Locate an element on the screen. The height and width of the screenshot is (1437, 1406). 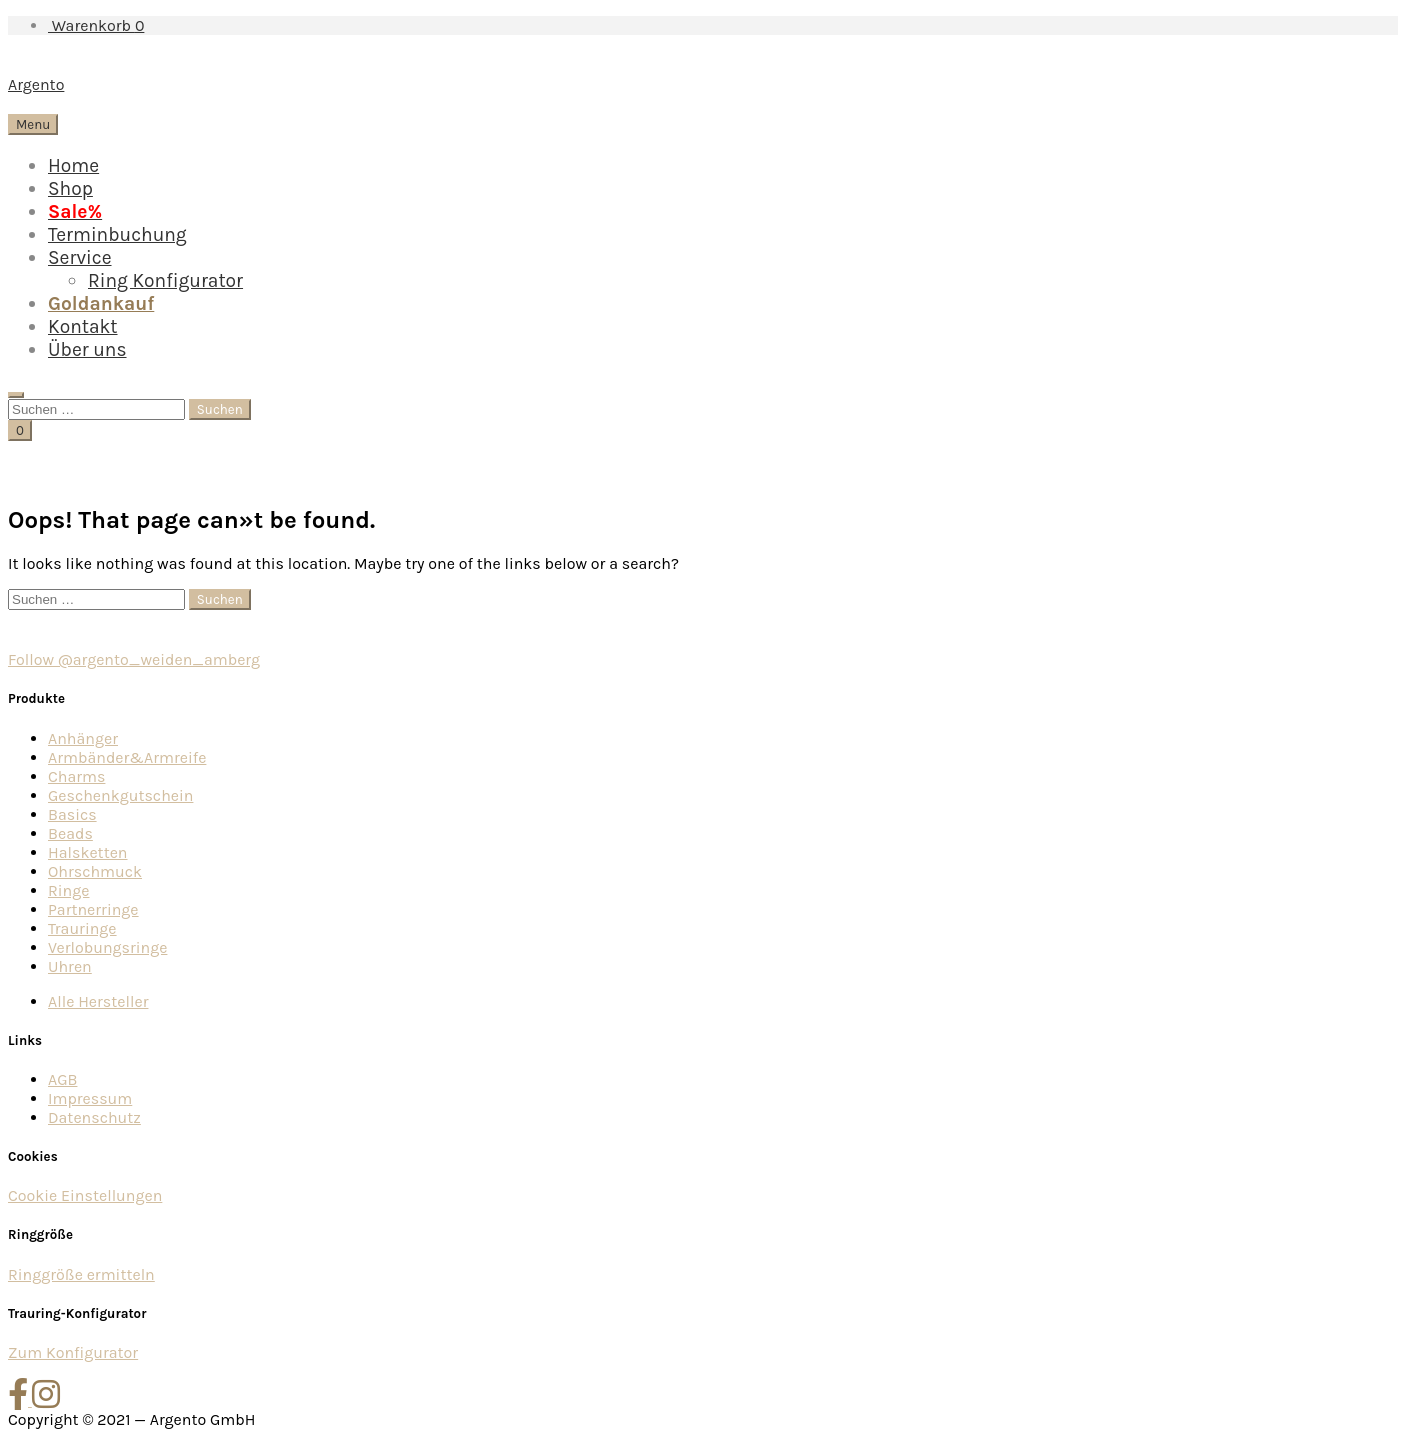
Armbänder&Armreife is located at coordinates (127, 757).